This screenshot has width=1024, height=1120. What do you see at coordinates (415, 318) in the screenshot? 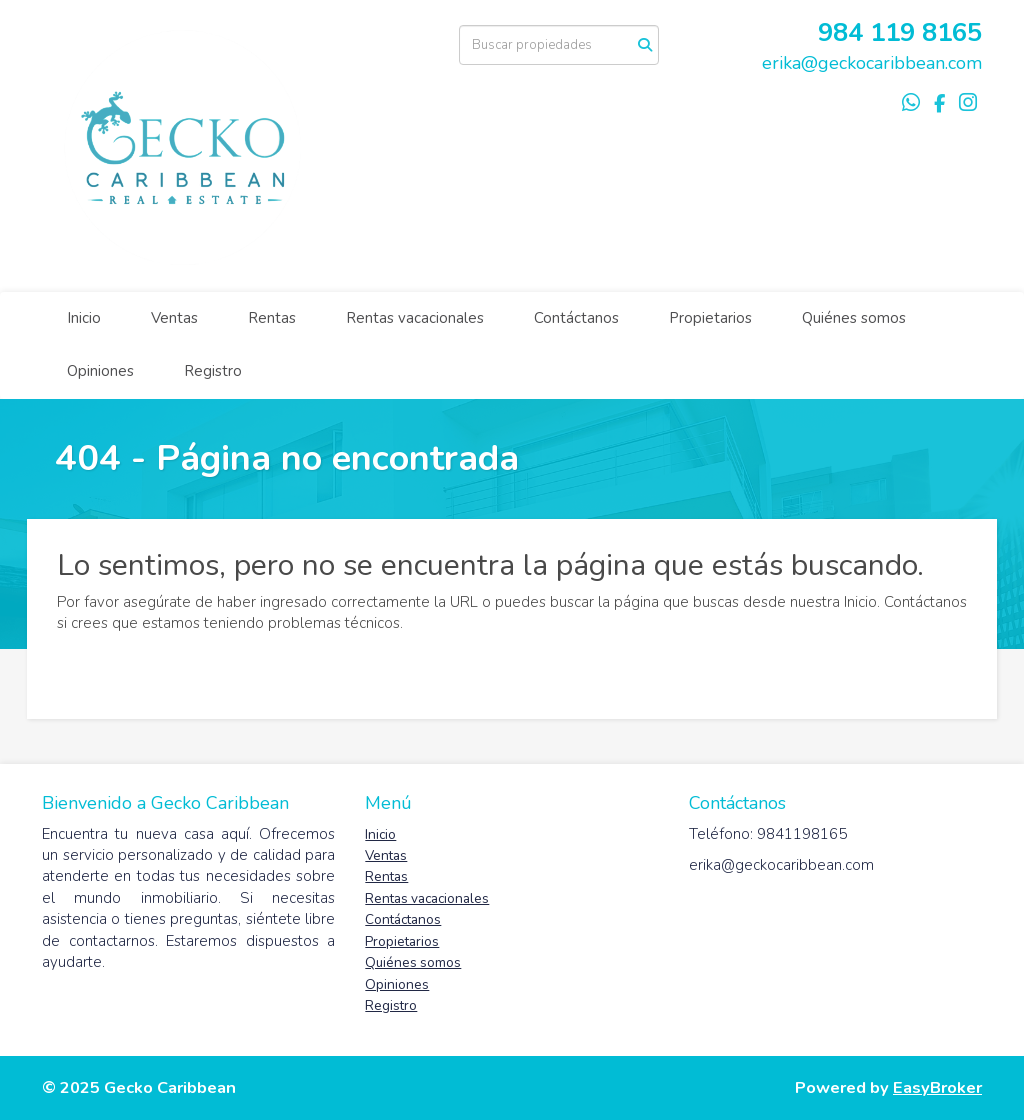
I see `Rentas vacacionales` at bounding box center [415, 318].